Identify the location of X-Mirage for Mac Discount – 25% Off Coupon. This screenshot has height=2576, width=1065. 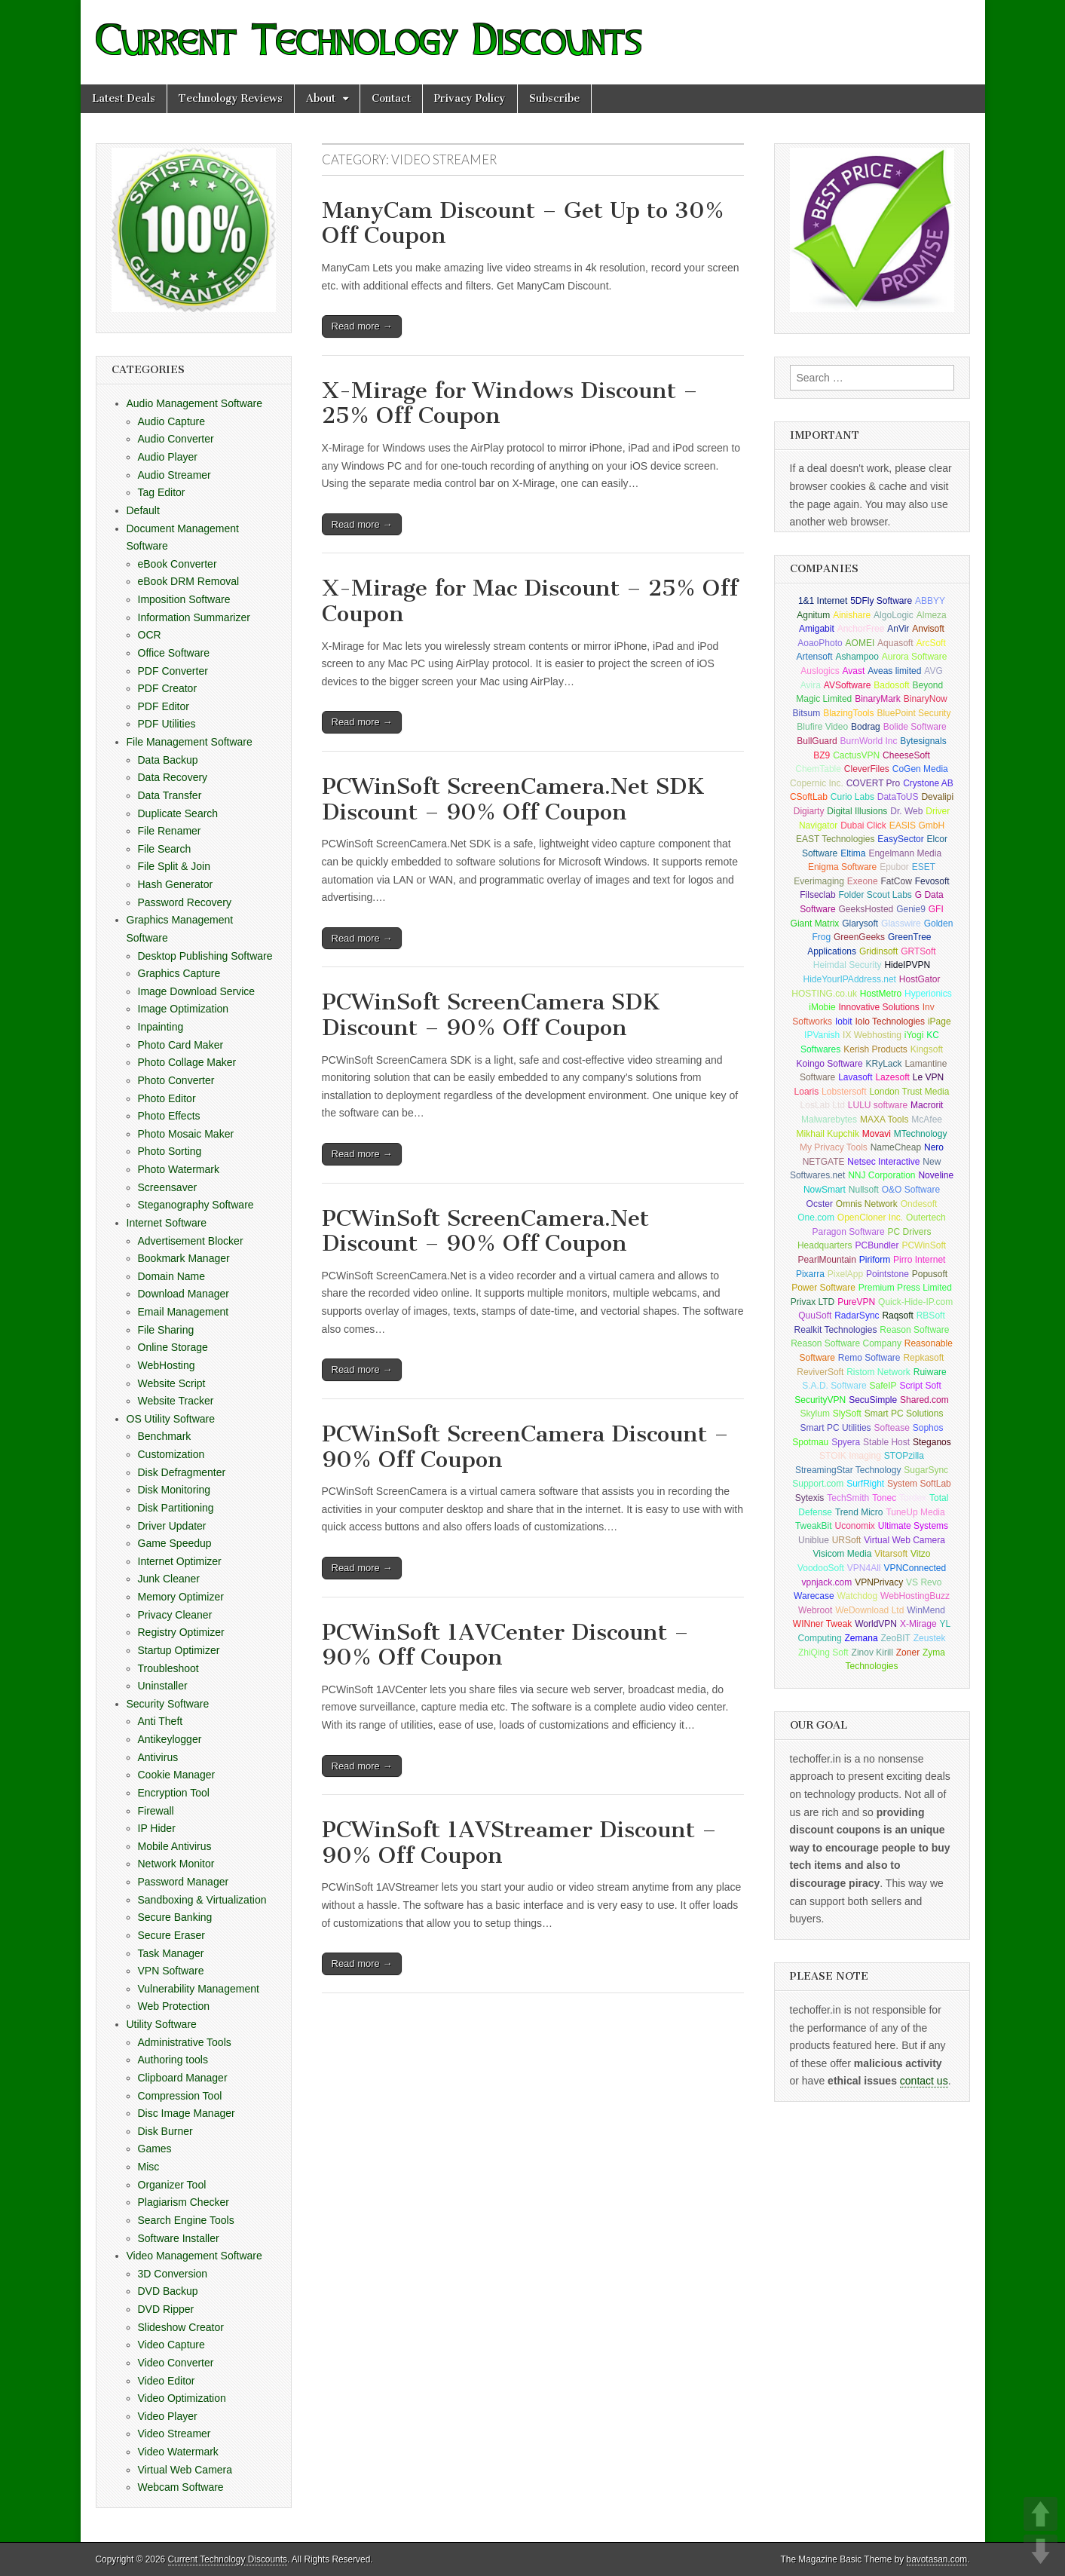
(530, 600).